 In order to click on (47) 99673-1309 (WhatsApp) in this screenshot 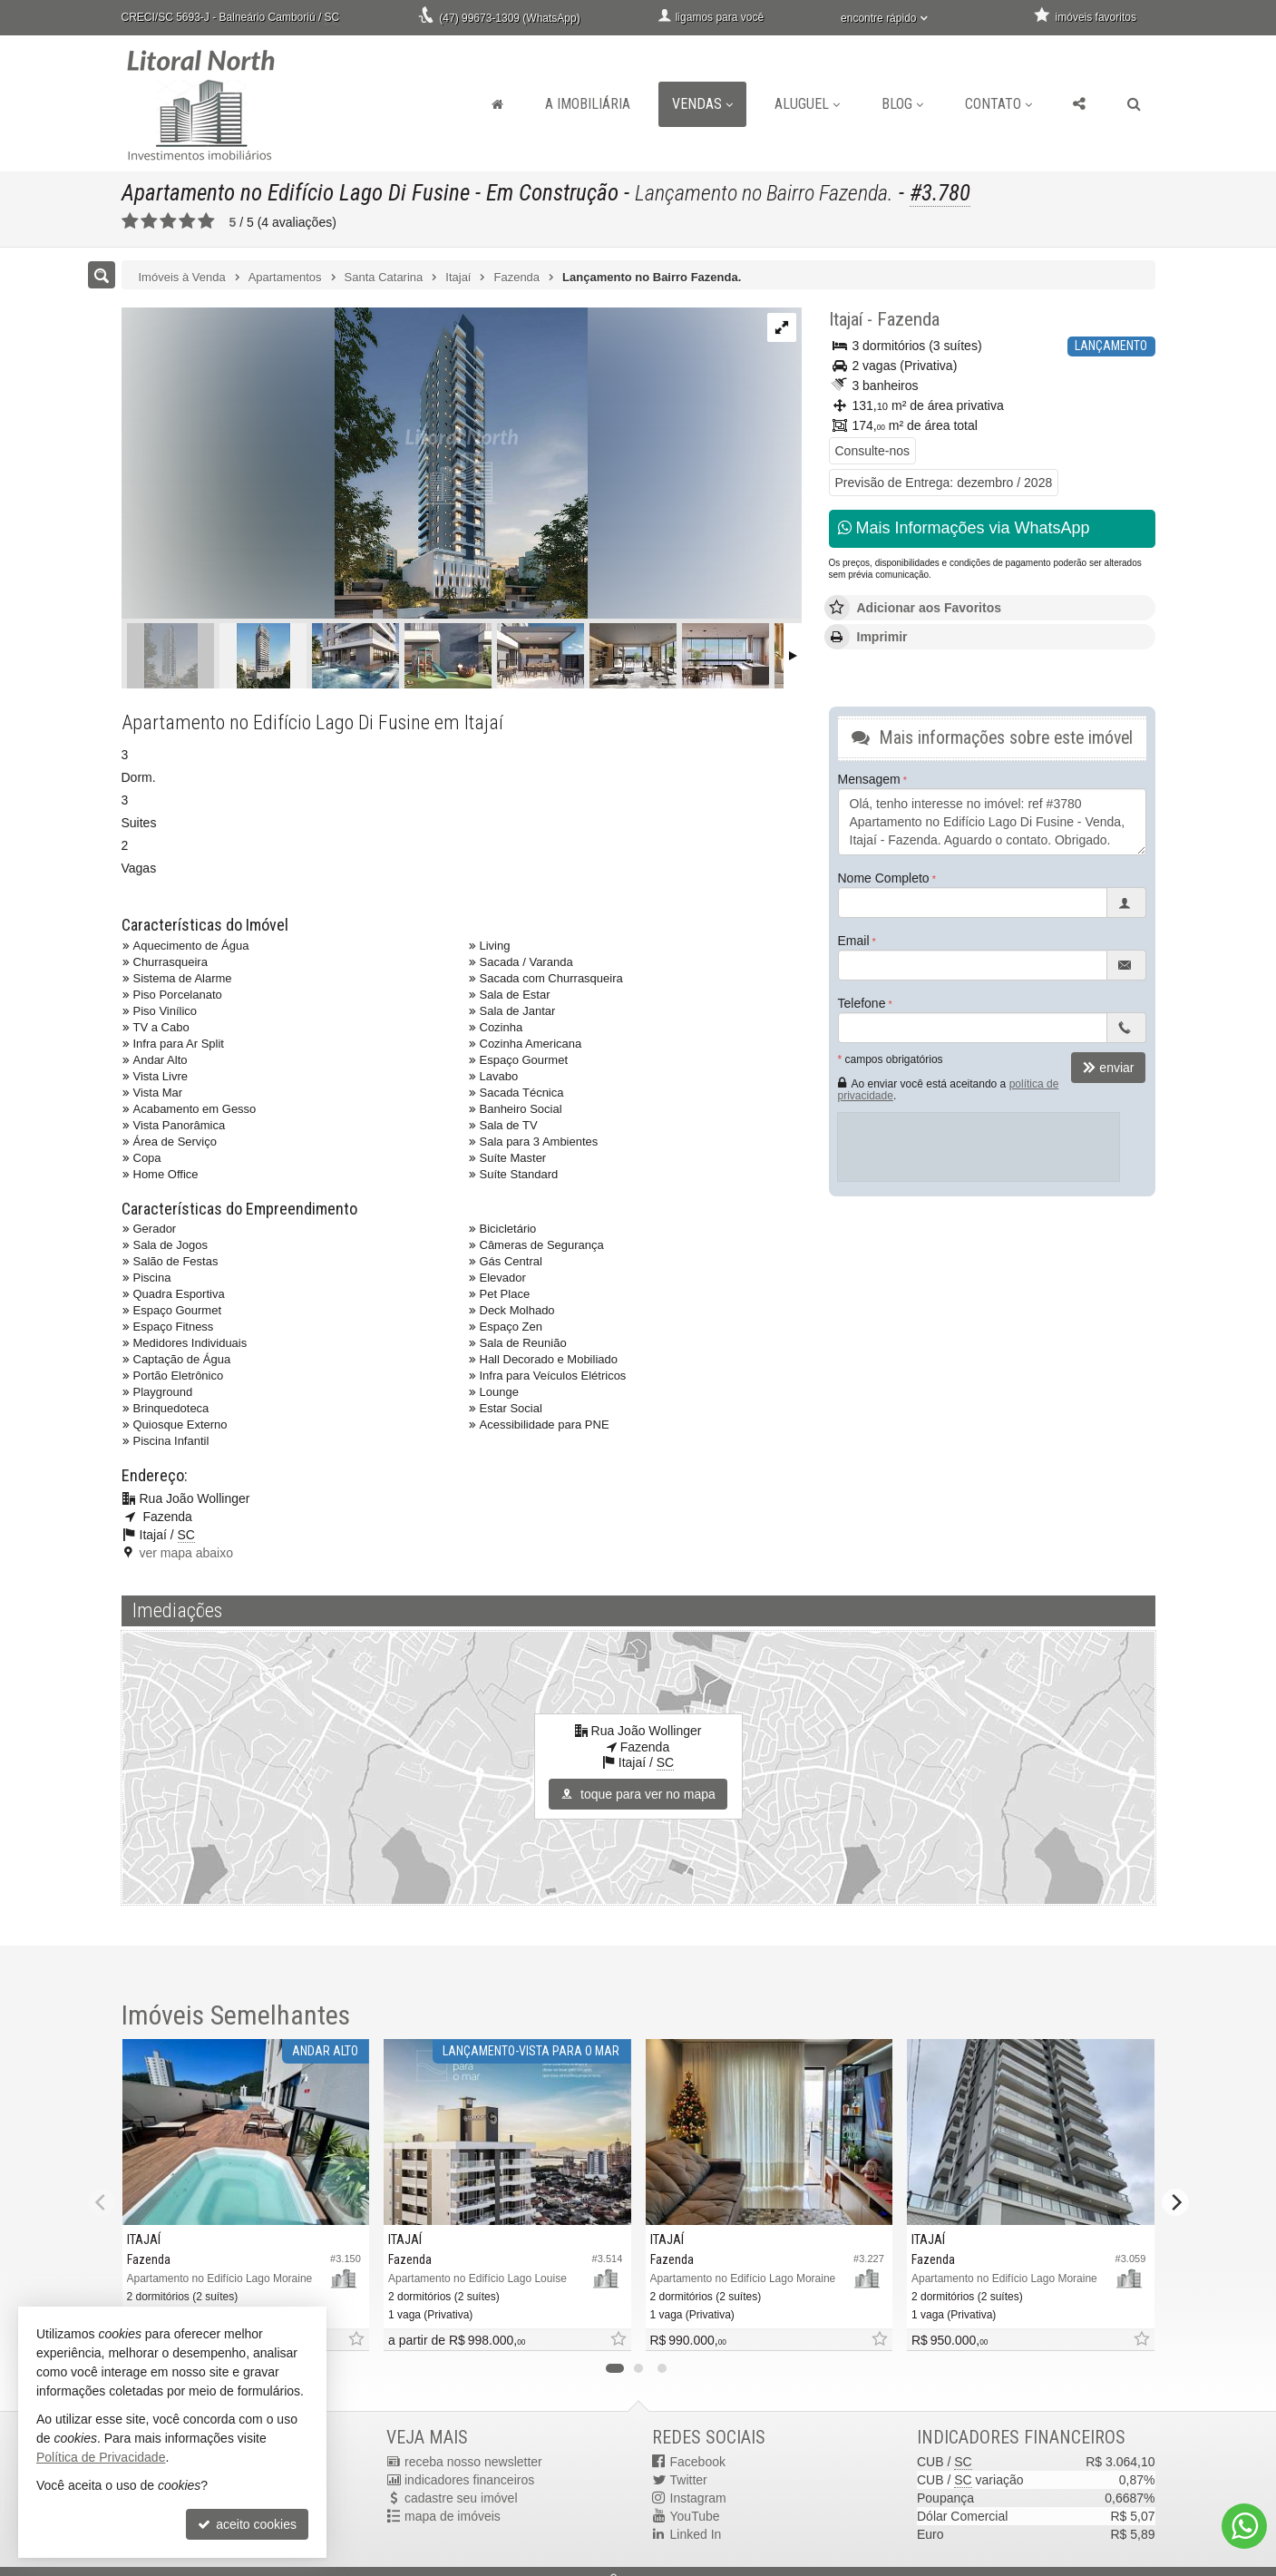, I will do `click(509, 18)`.